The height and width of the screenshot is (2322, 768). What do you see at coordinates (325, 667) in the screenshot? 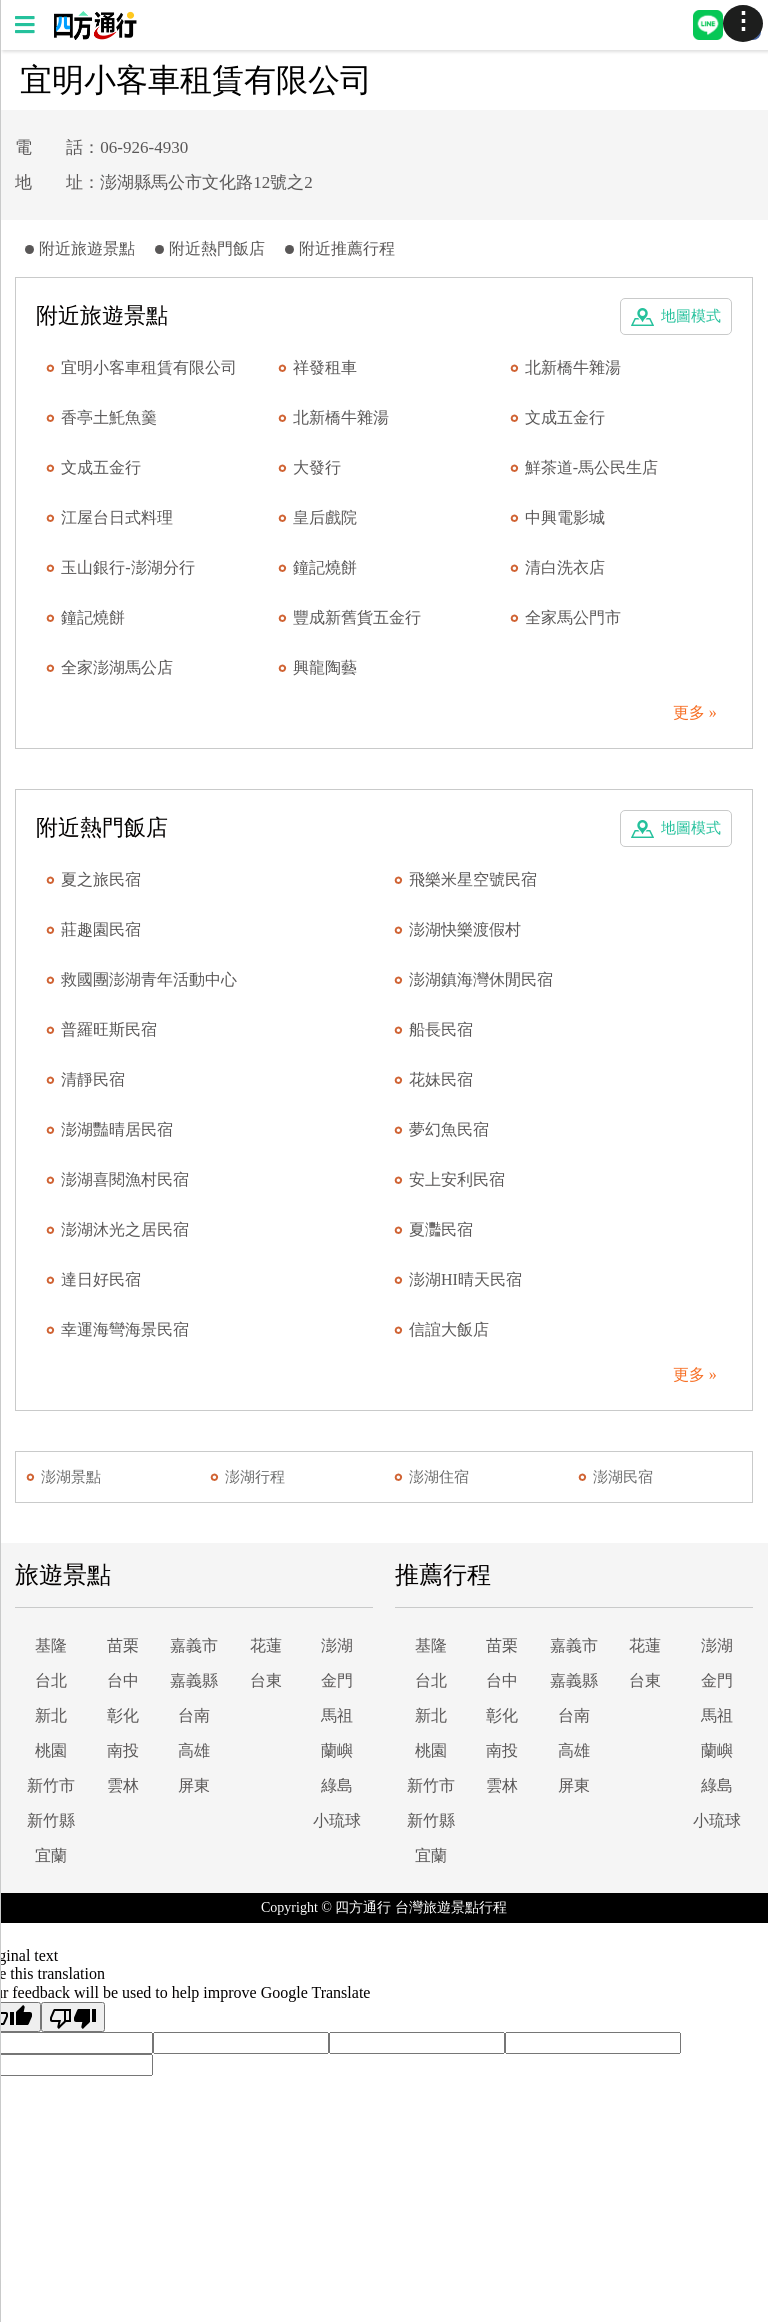
I see `興龍陶藝` at bounding box center [325, 667].